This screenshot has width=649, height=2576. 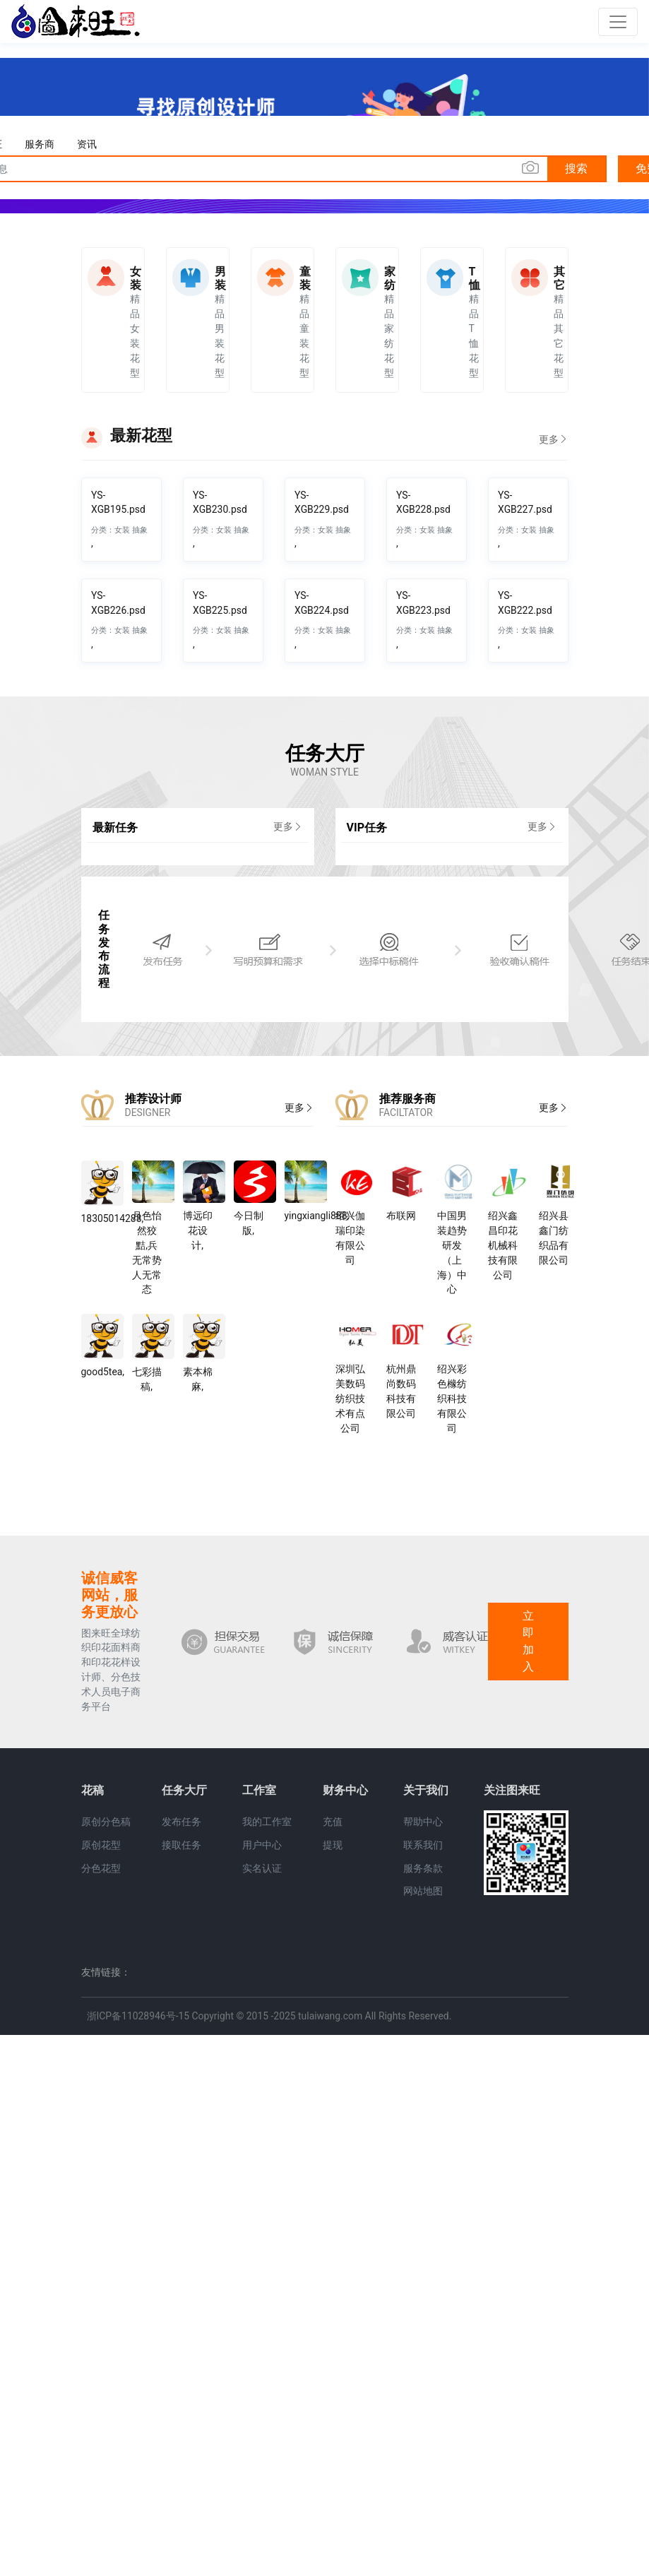 I want to click on 服务商, so click(x=39, y=144).